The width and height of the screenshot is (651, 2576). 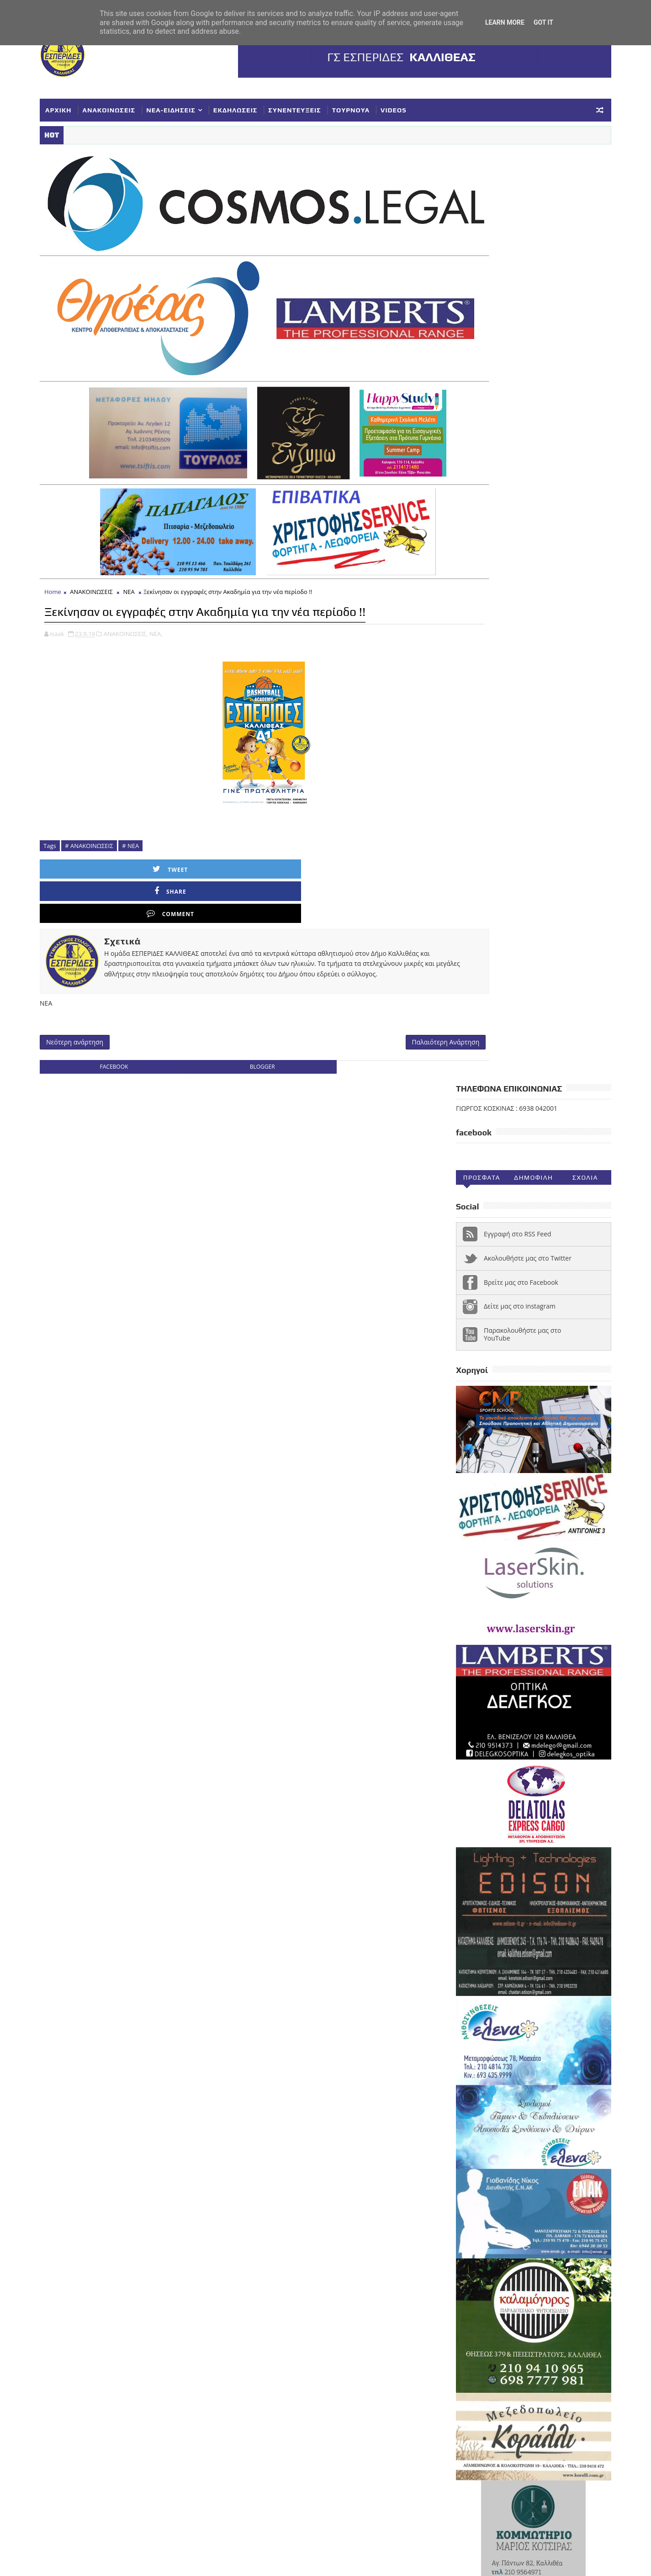 What do you see at coordinates (189, 107) in the screenshot?
I see `ΝΕΑ-ΕΙΔΗΣΕΙΣ` at bounding box center [189, 107].